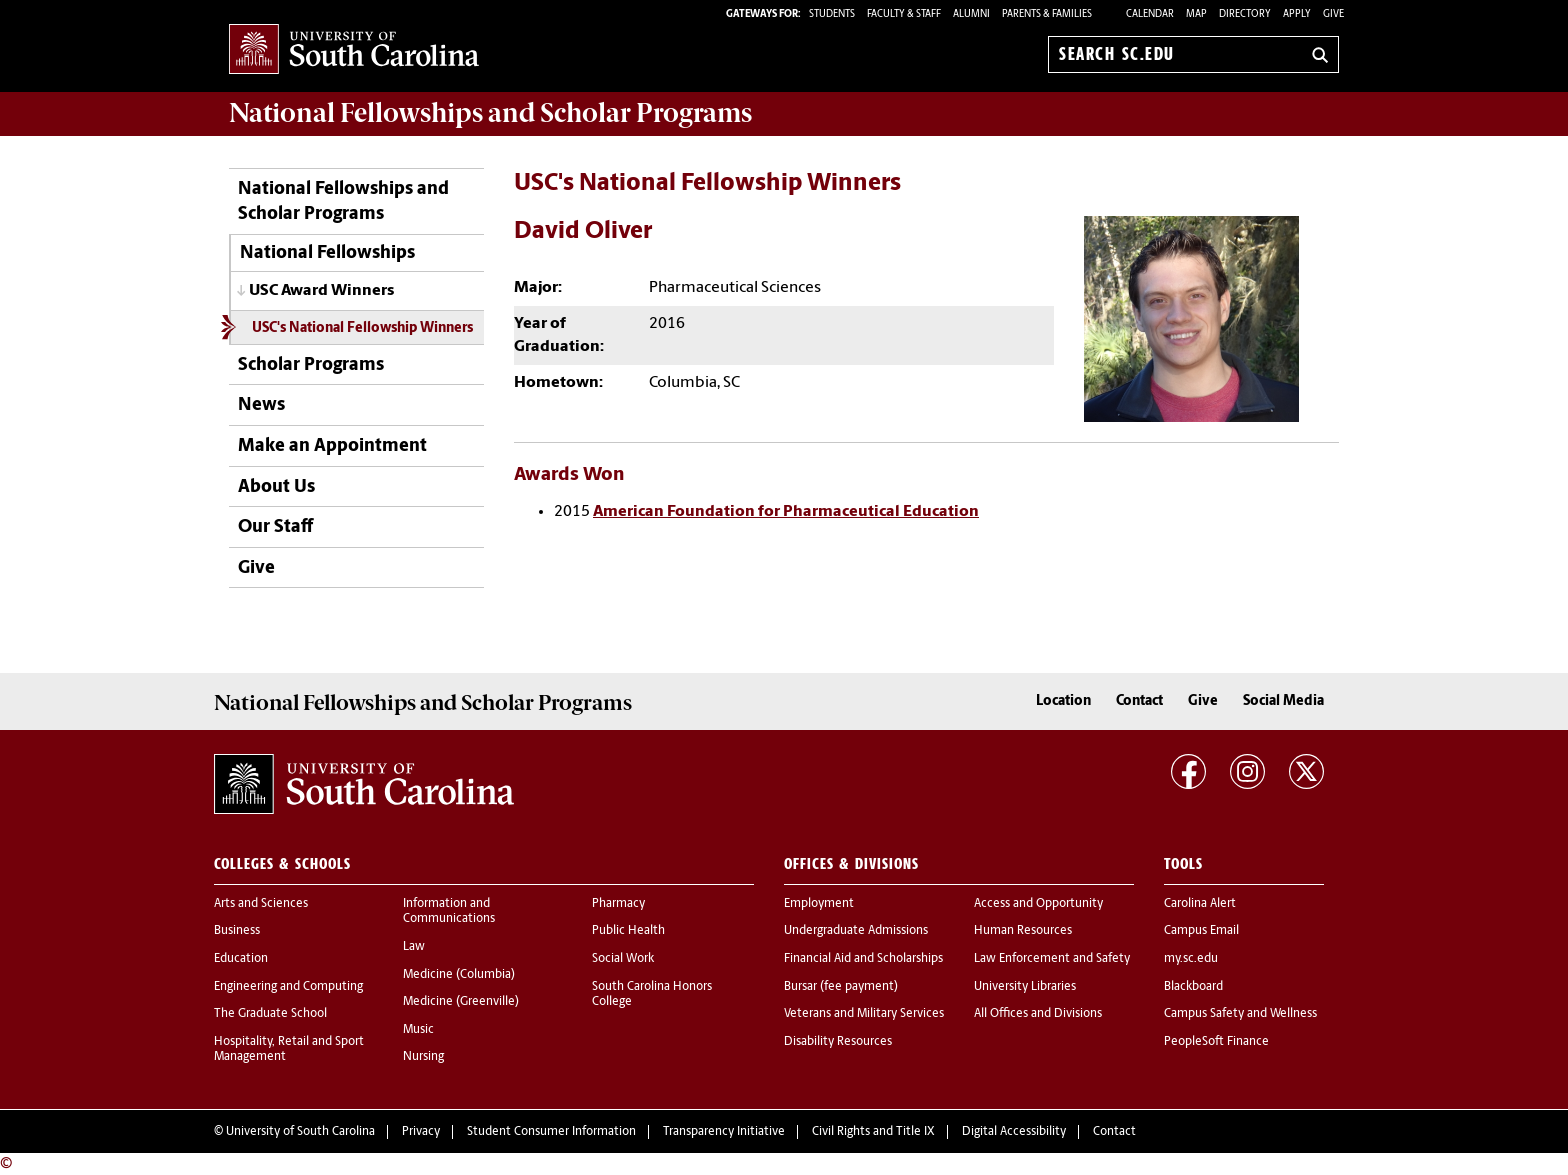  What do you see at coordinates (1201, 931) in the screenshot?
I see `Campus Email` at bounding box center [1201, 931].